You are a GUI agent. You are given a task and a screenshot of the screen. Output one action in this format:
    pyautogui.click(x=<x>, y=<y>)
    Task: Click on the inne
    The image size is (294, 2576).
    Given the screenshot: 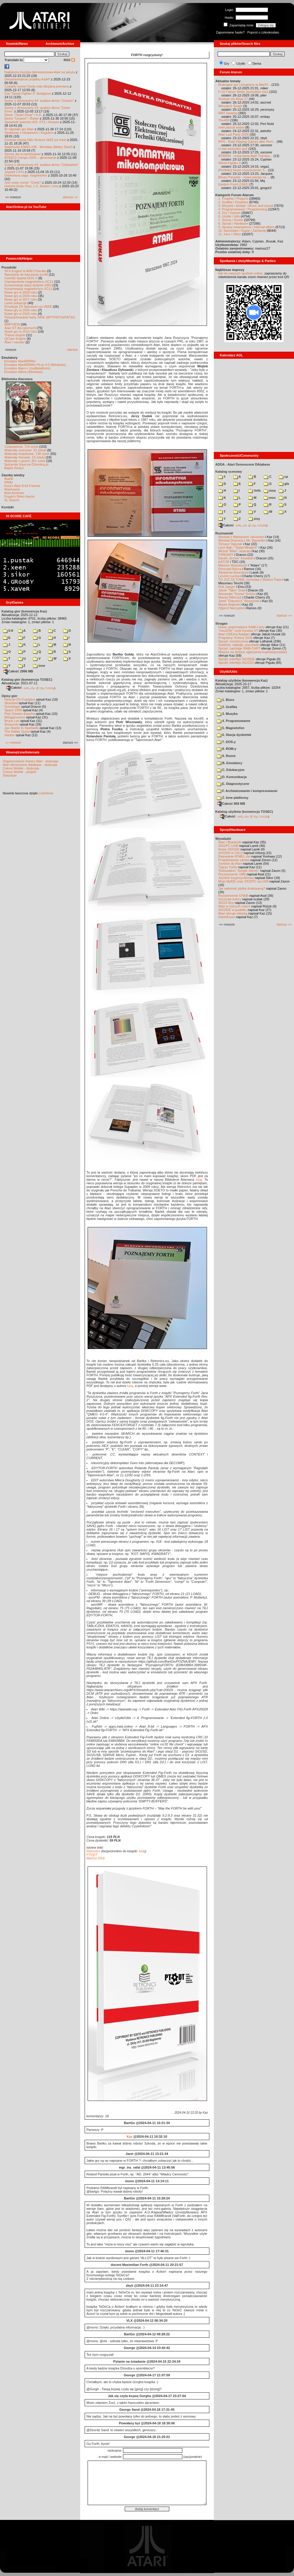 What is the action you would take?
    pyautogui.click(x=39, y=665)
    